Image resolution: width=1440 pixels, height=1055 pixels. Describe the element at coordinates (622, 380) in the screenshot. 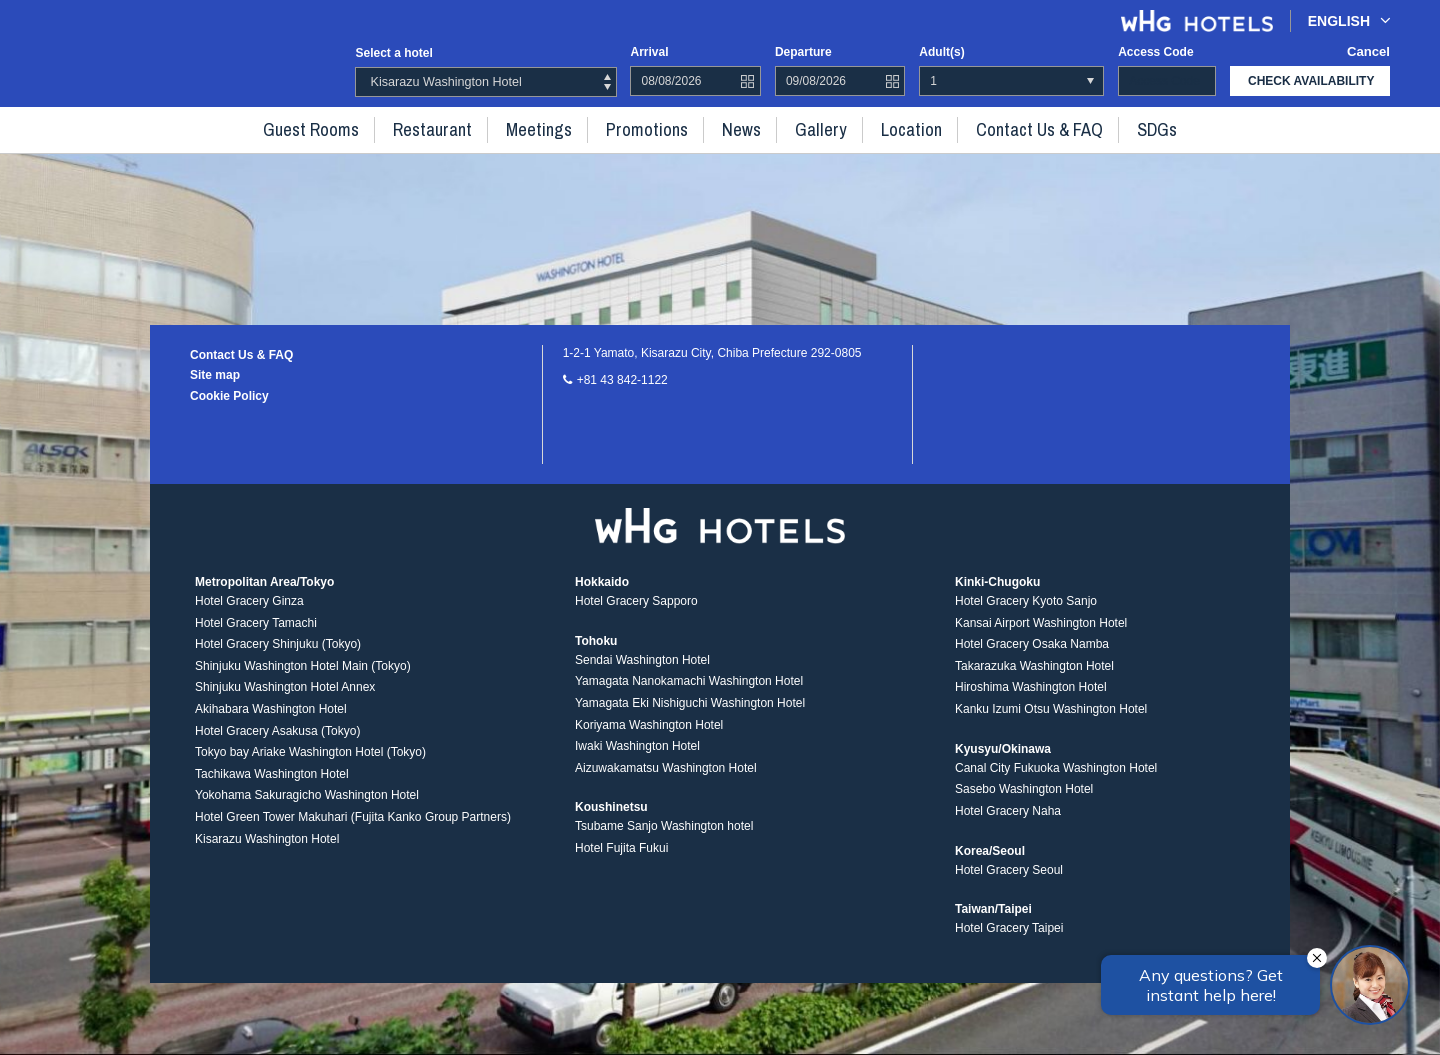

I see `+81 43 842-1122` at that location.